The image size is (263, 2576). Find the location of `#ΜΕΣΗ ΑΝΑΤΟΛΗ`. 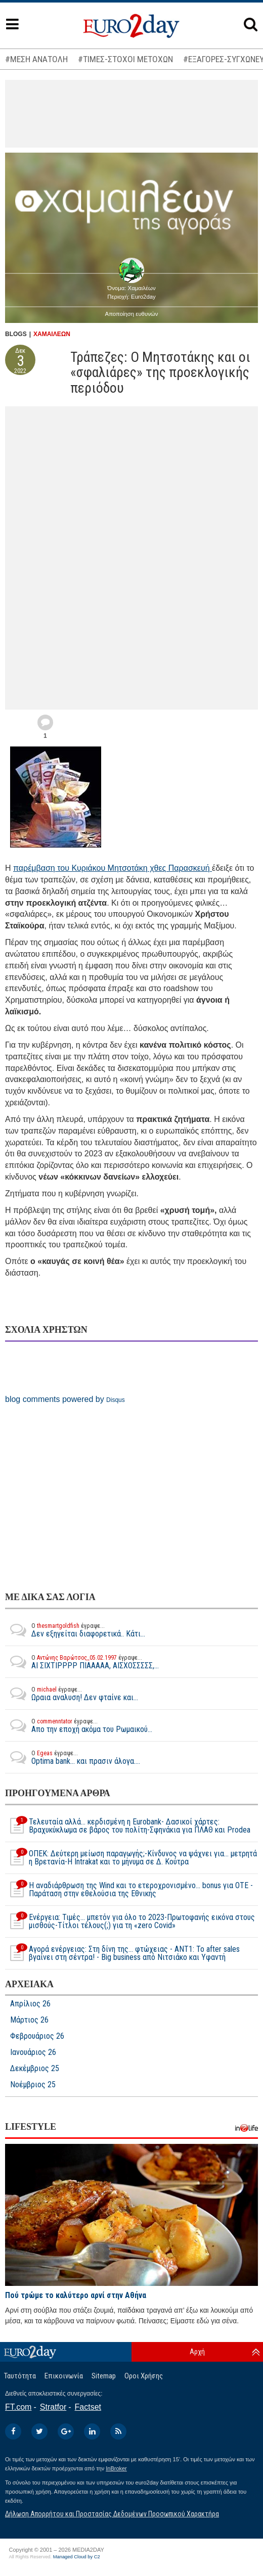

#ΜΕΣΗ ΑΝΑΤΟΛΗ is located at coordinates (36, 59).